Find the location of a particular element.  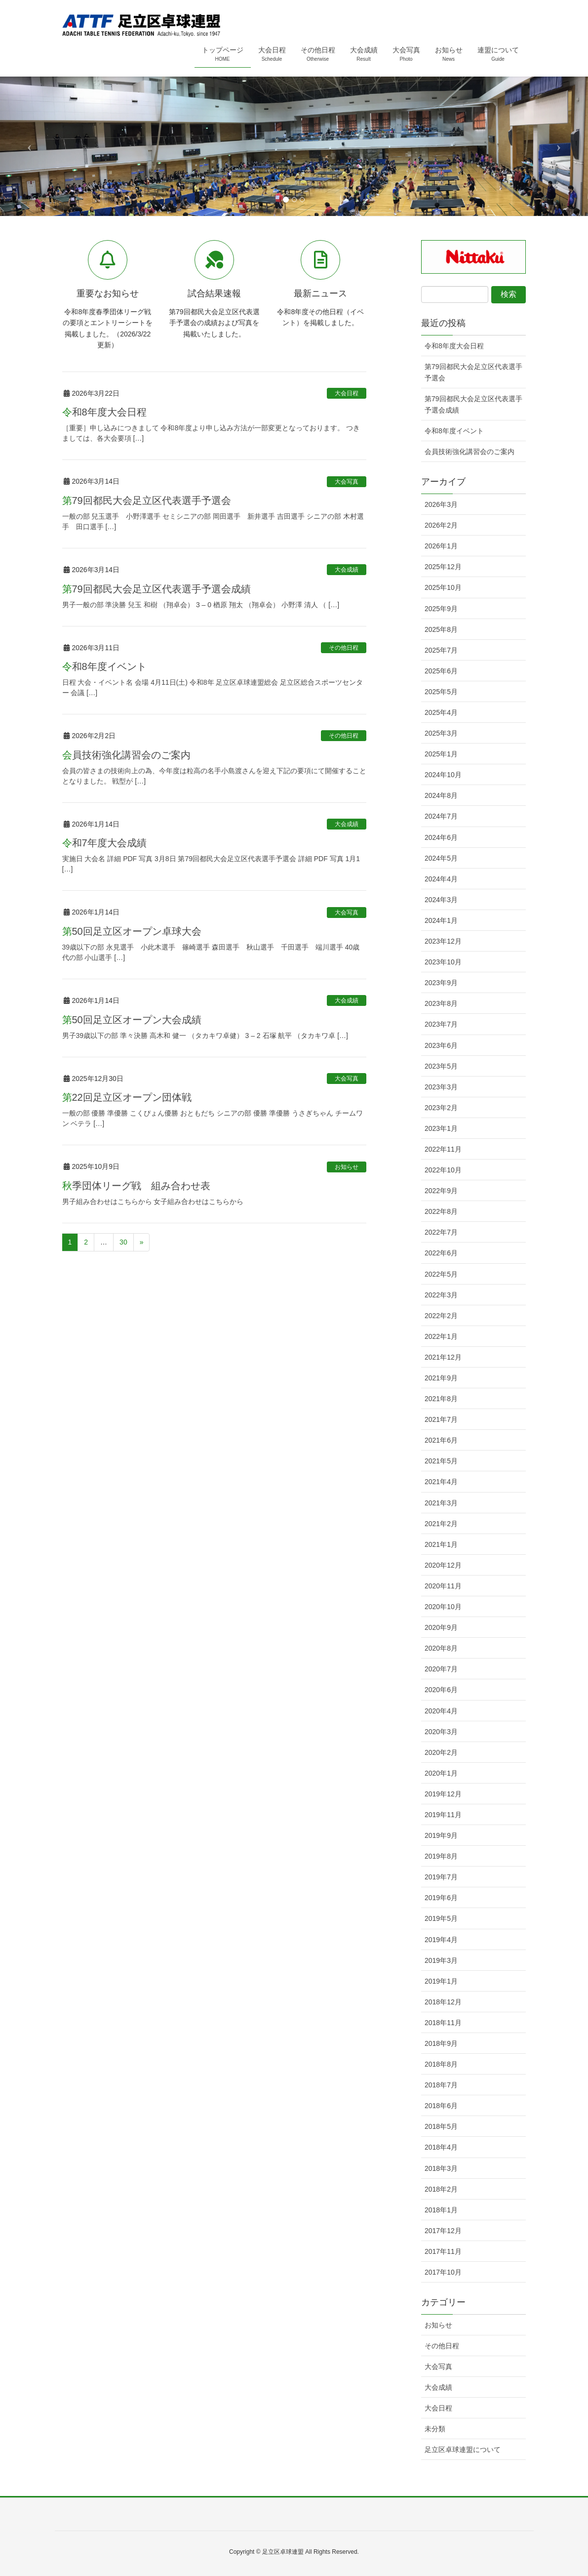

2023年8月 is located at coordinates (441, 1003).